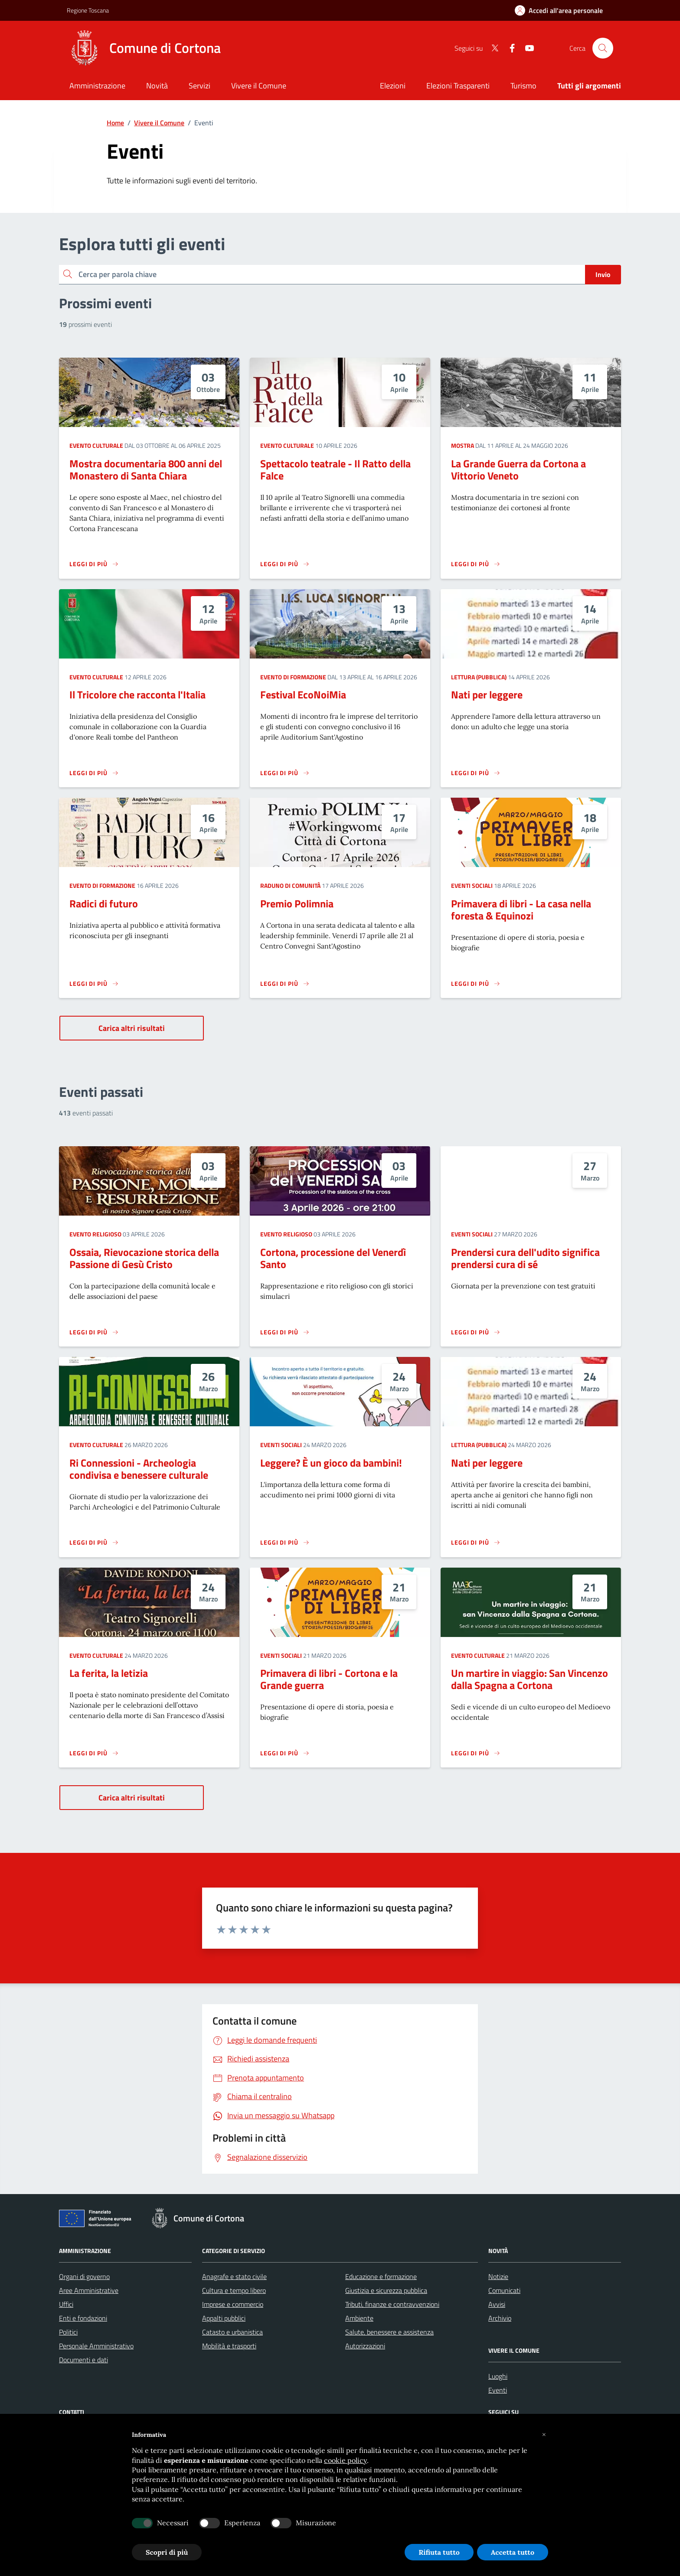 This screenshot has width=680, height=2576. What do you see at coordinates (381, 2276) in the screenshot?
I see `Educazione e formazione` at bounding box center [381, 2276].